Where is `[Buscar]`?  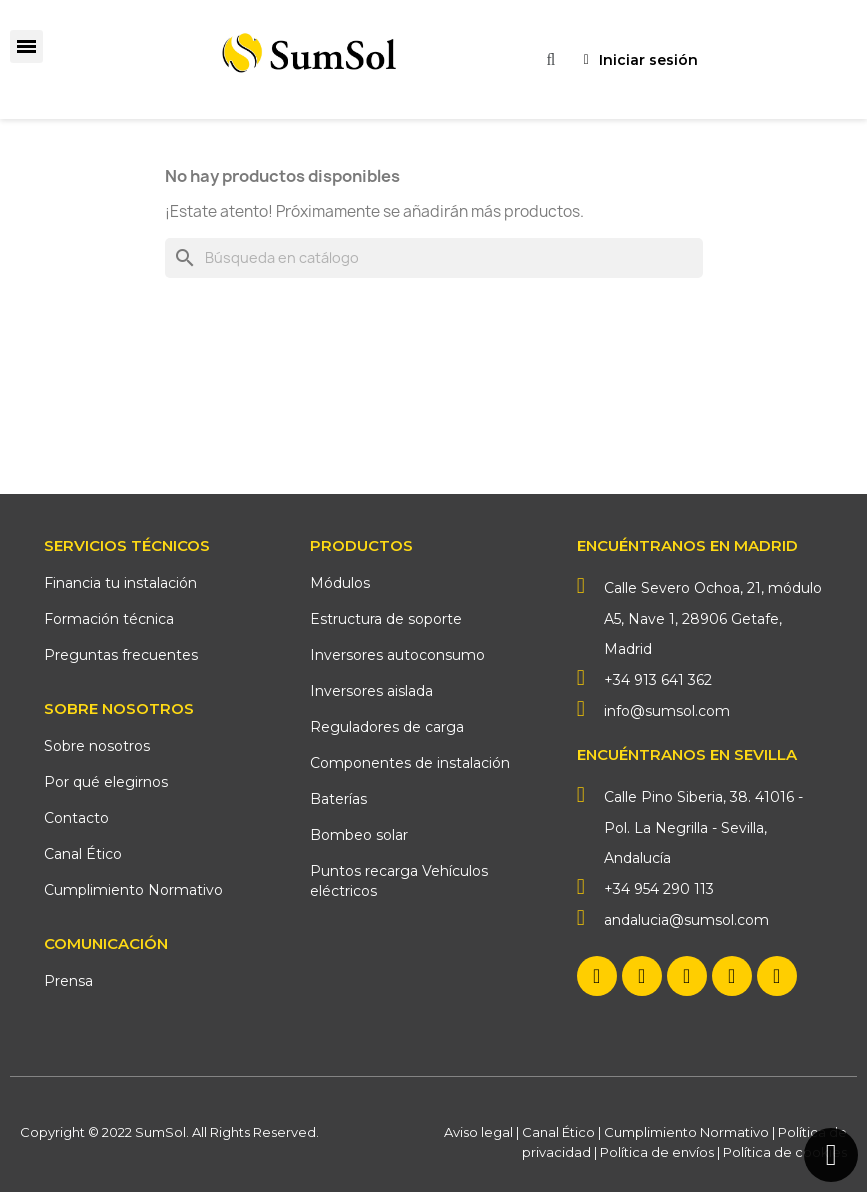 [Buscar] is located at coordinates (434, 258).